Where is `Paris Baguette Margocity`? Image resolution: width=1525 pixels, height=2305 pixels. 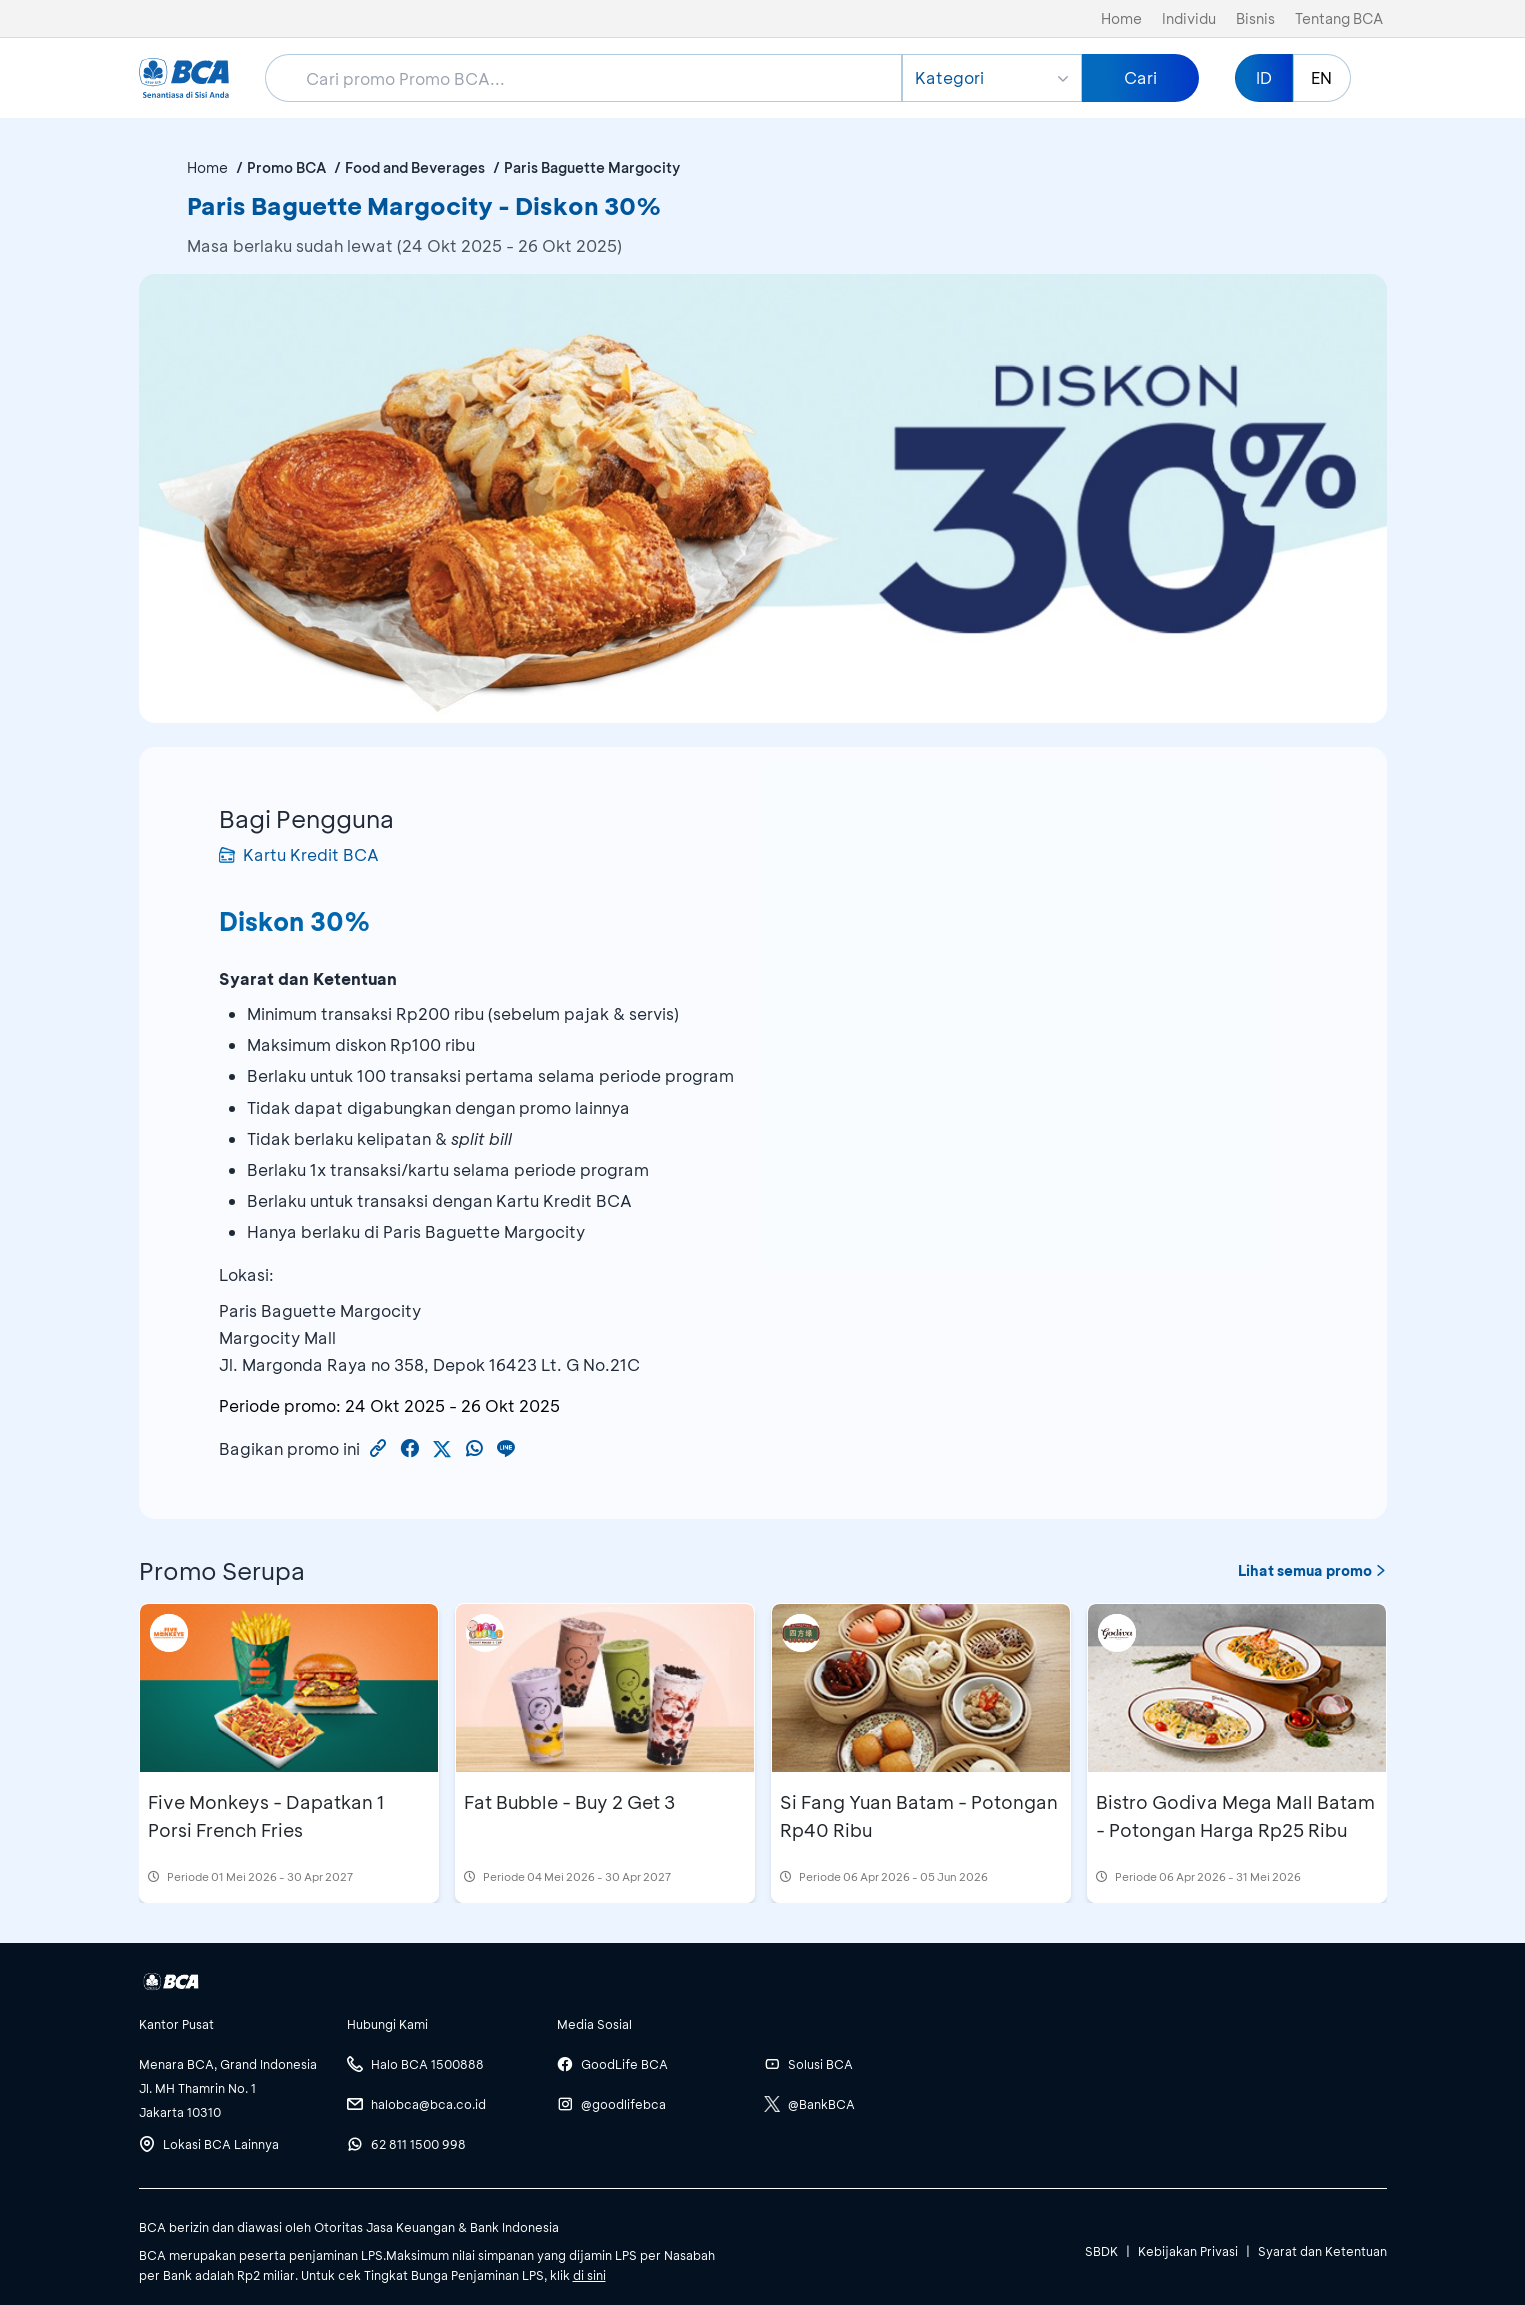 Paris Baguette Margocity is located at coordinates (592, 167).